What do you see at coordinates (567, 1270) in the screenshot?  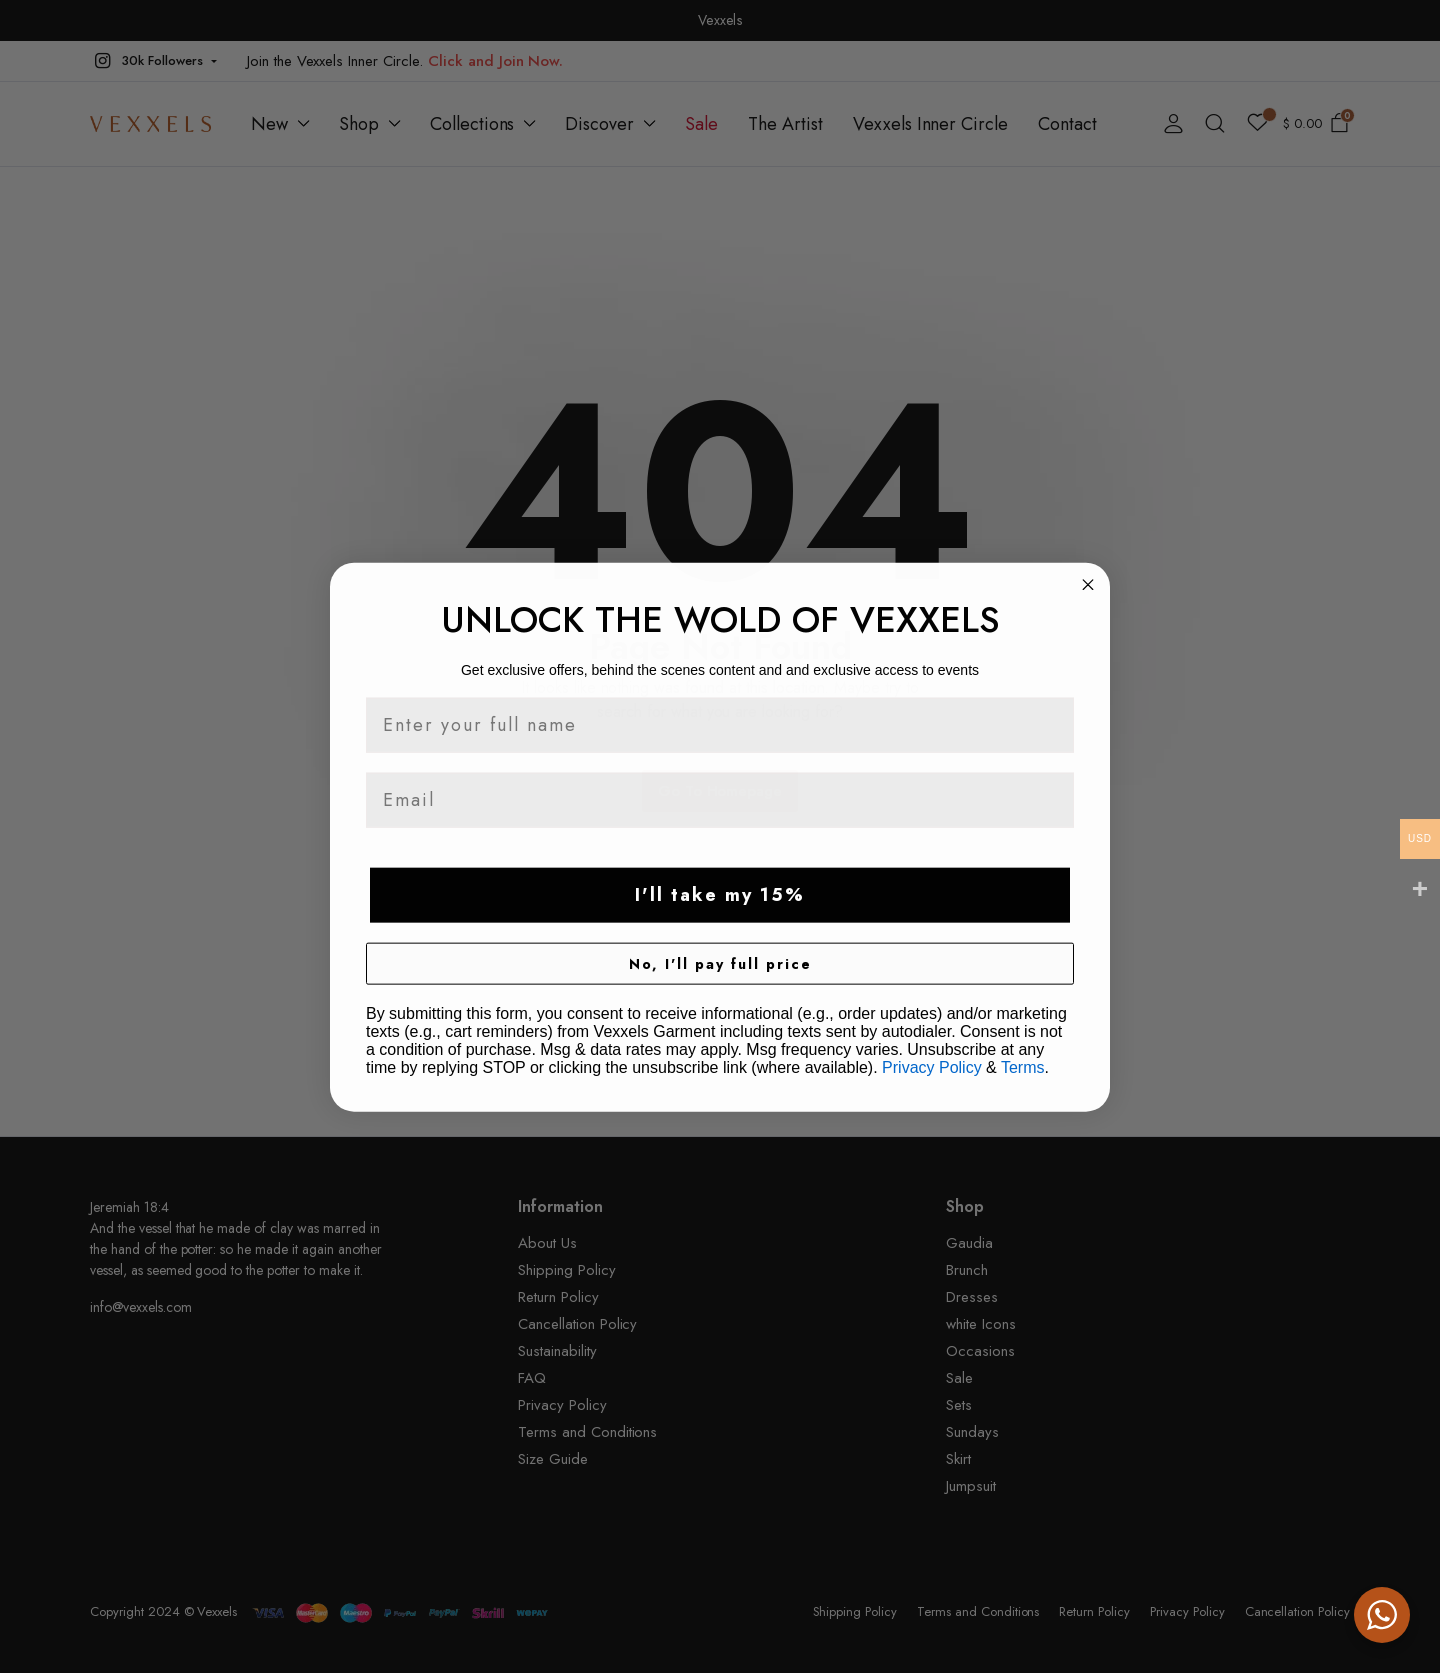 I see `Shipping Policy` at bounding box center [567, 1270].